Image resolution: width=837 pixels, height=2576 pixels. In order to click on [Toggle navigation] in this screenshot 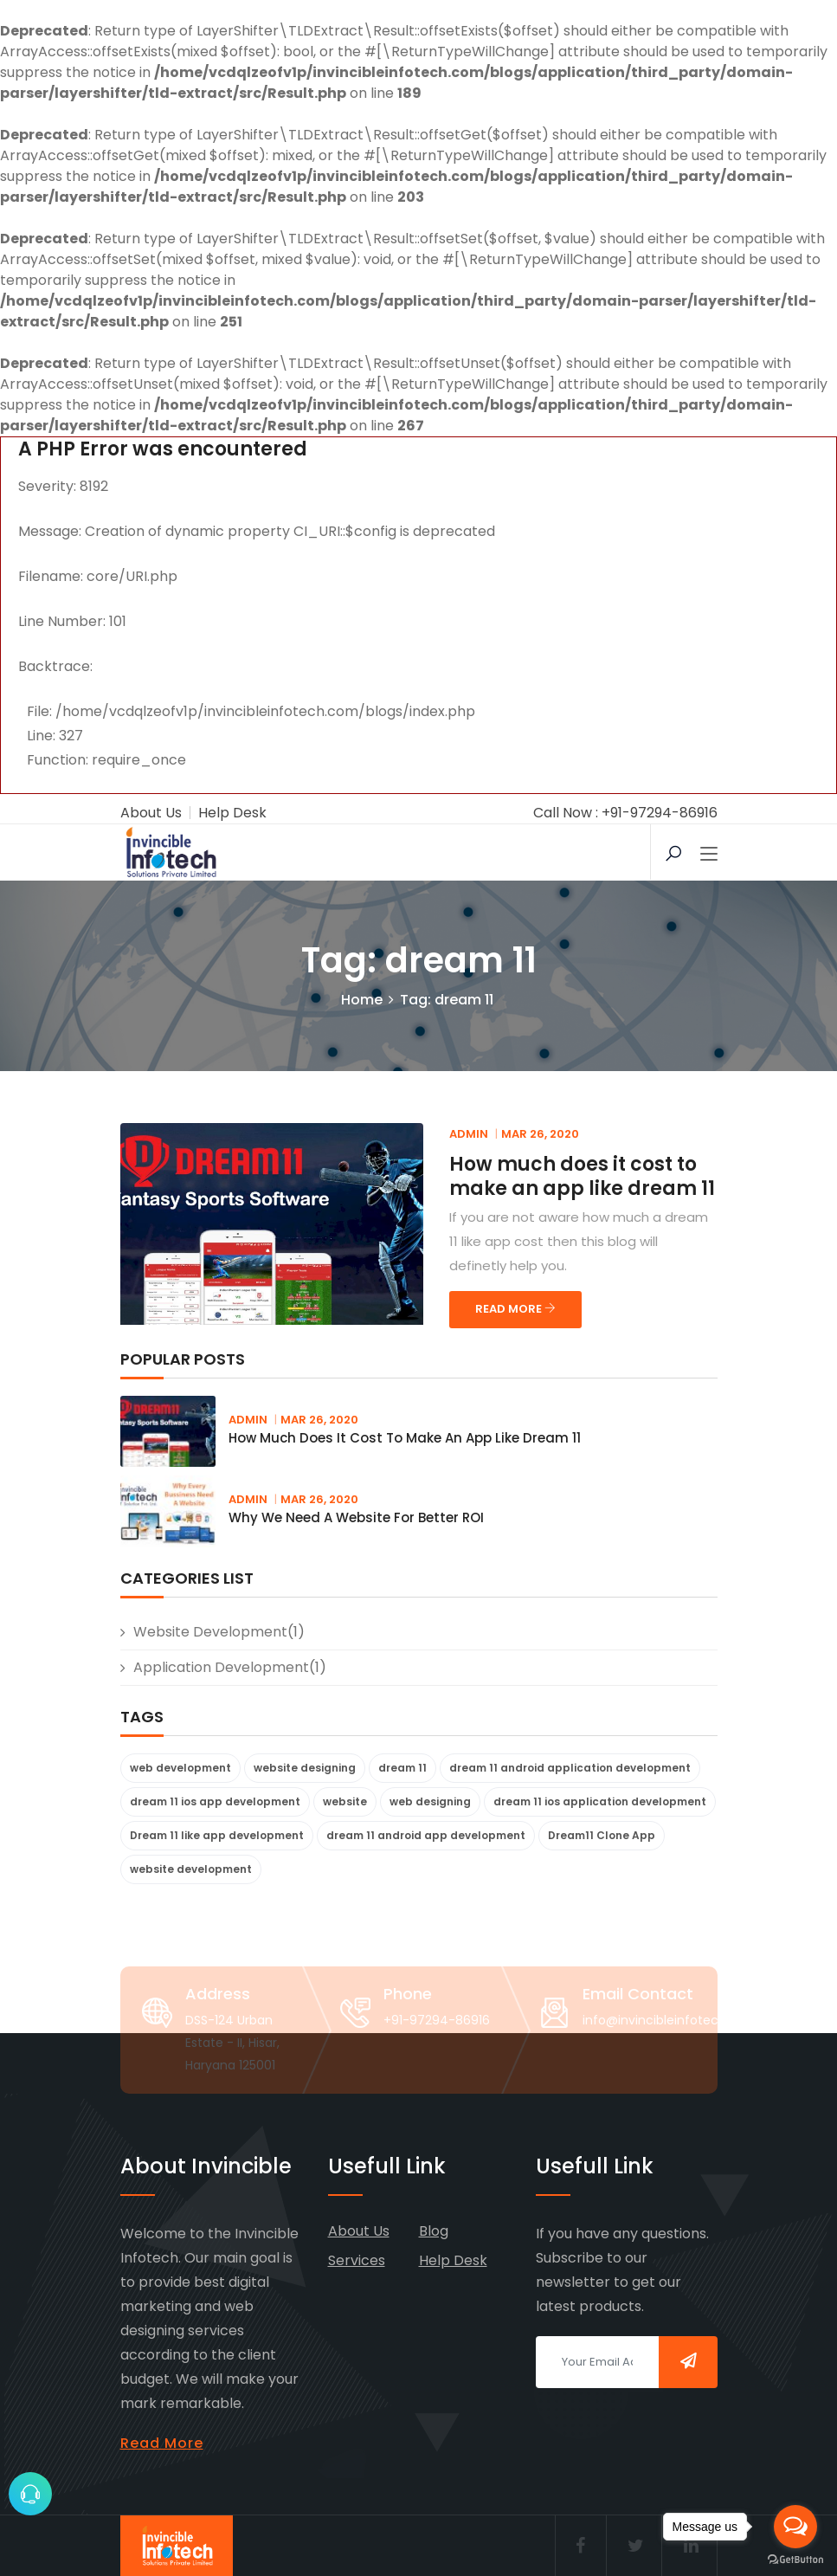, I will do `click(709, 854)`.